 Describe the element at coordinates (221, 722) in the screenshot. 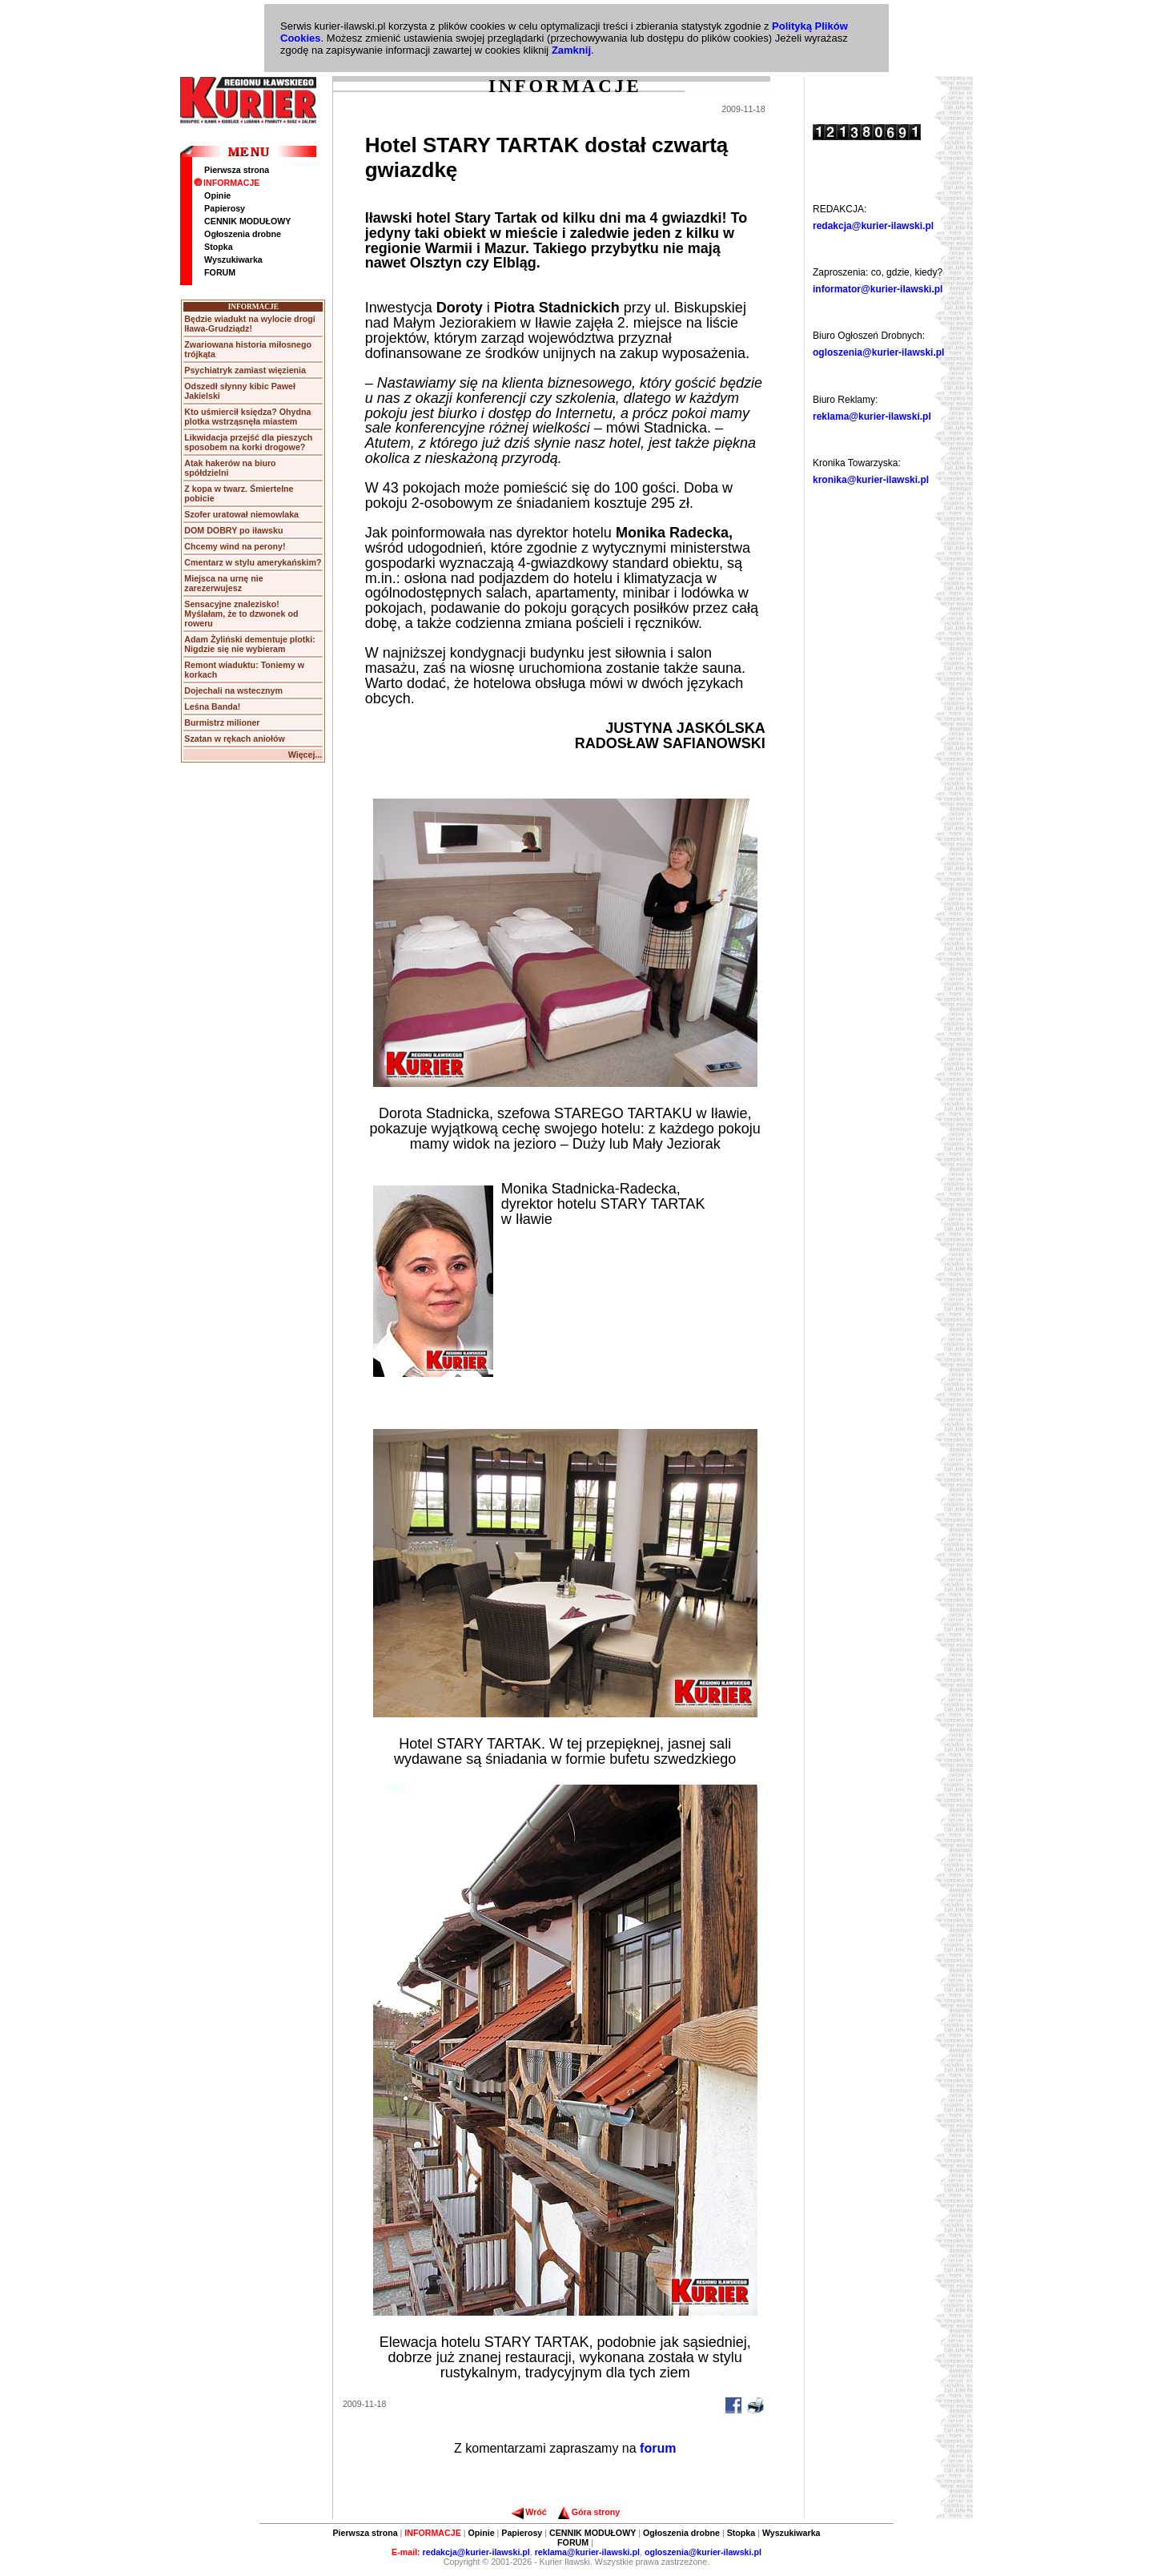

I see `Burmistrz milioner` at that location.